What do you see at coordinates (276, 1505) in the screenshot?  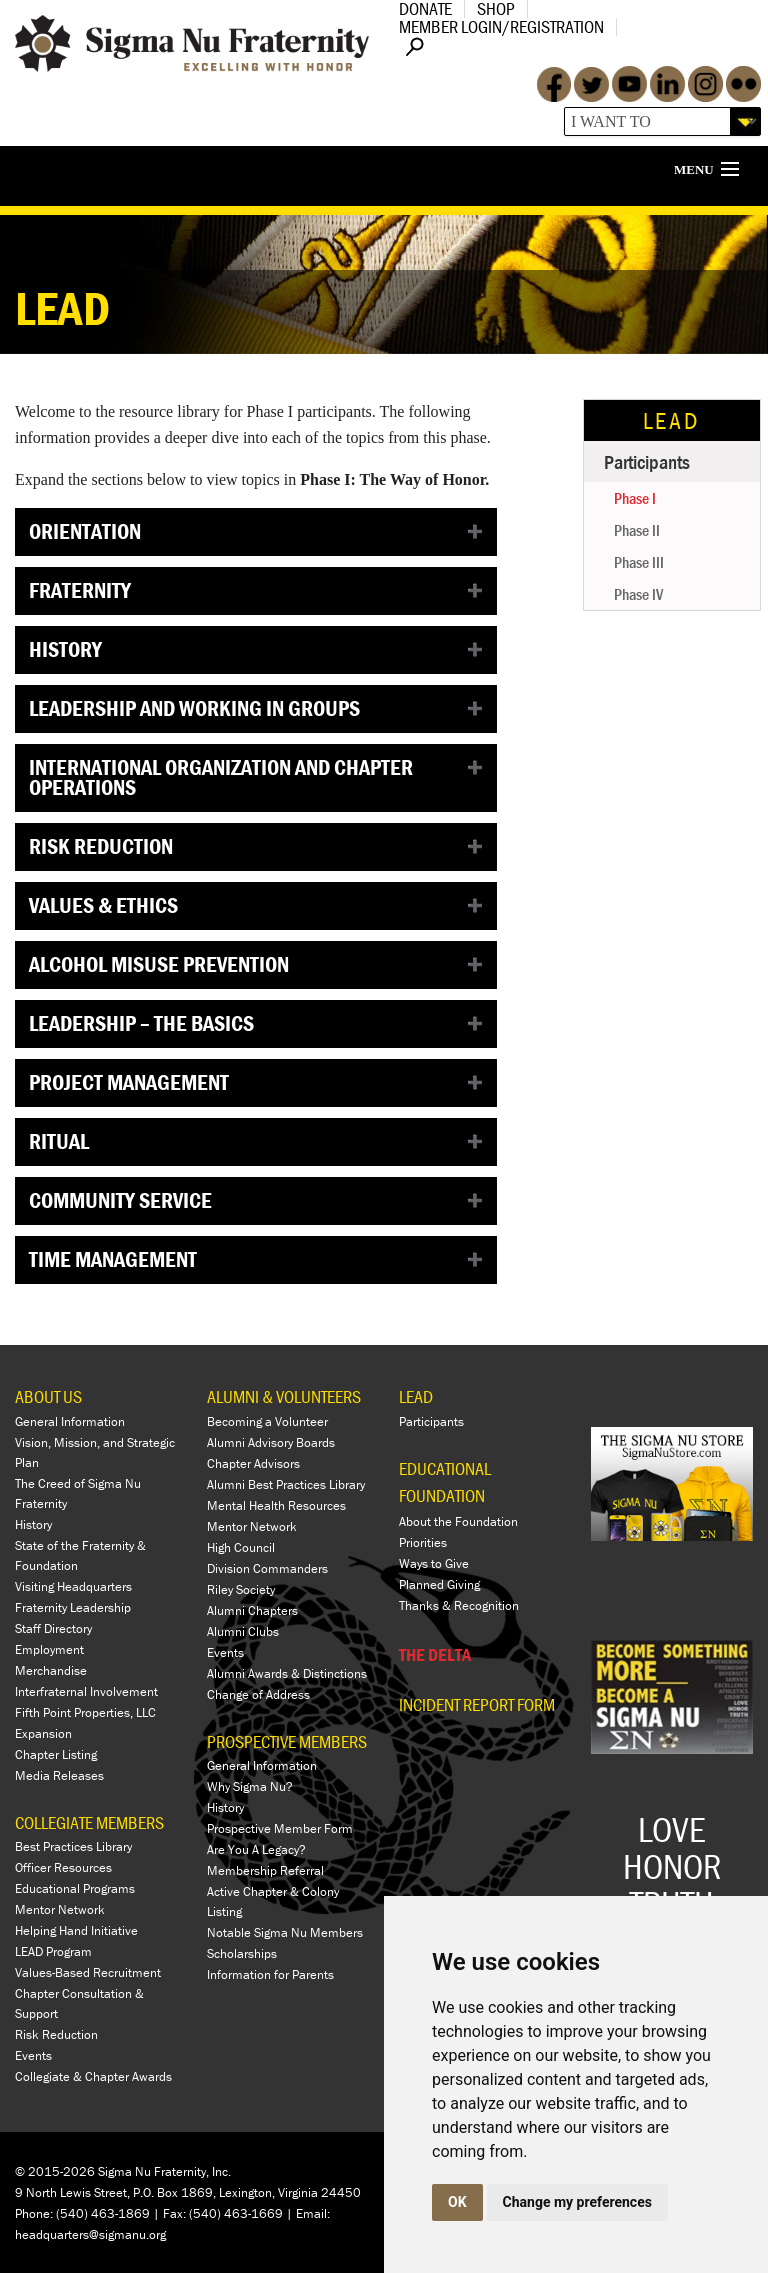 I see `Mental Health Resources` at bounding box center [276, 1505].